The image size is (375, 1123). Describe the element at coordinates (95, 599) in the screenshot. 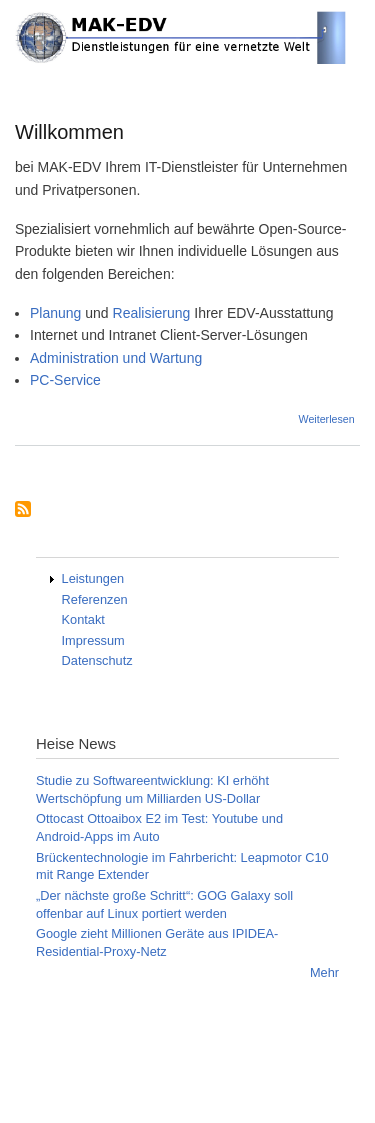

I see `Referenzen` at that location.